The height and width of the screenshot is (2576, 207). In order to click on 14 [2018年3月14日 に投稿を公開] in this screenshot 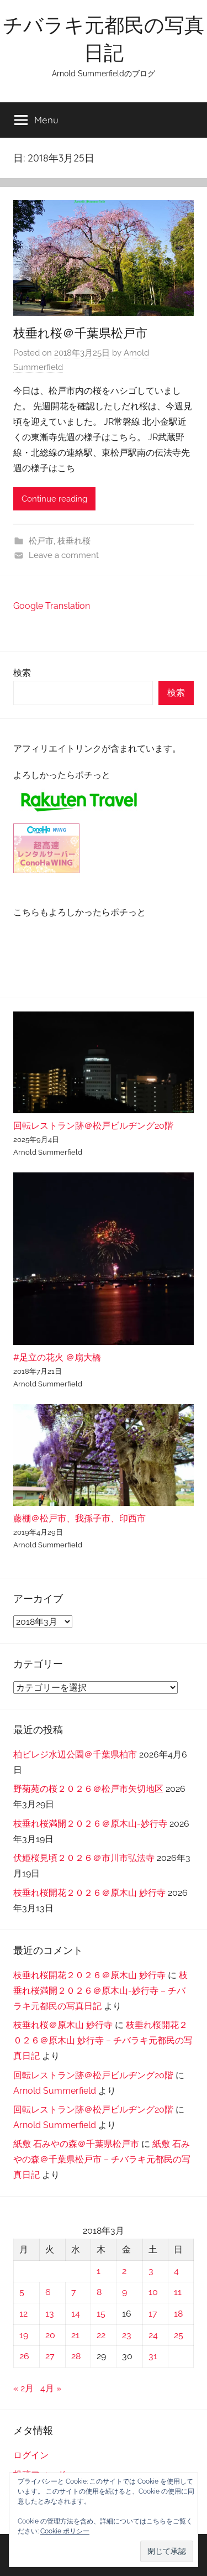, I will do `click(75, 2313)`.